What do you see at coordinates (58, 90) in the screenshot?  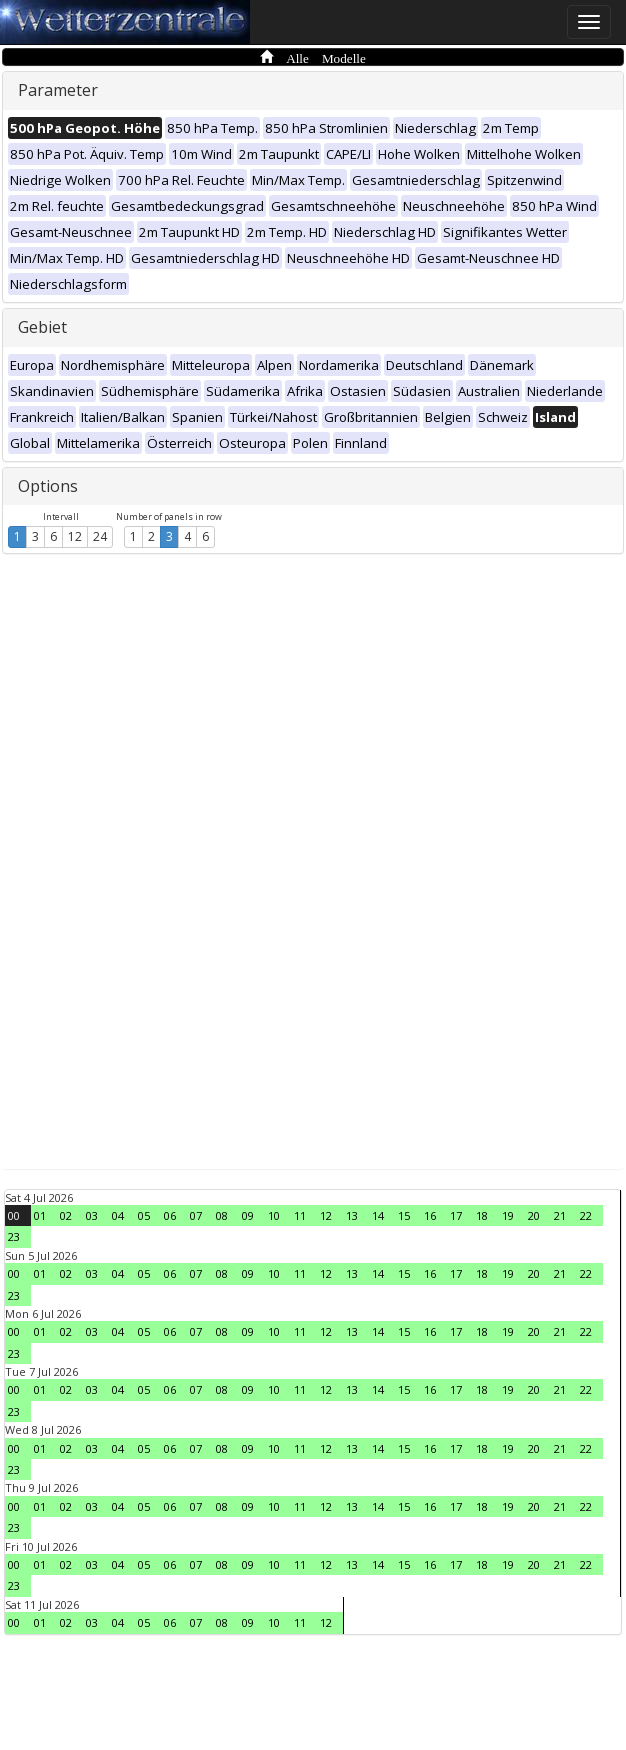 I see `Parameter` at bounding box center [58, 90].